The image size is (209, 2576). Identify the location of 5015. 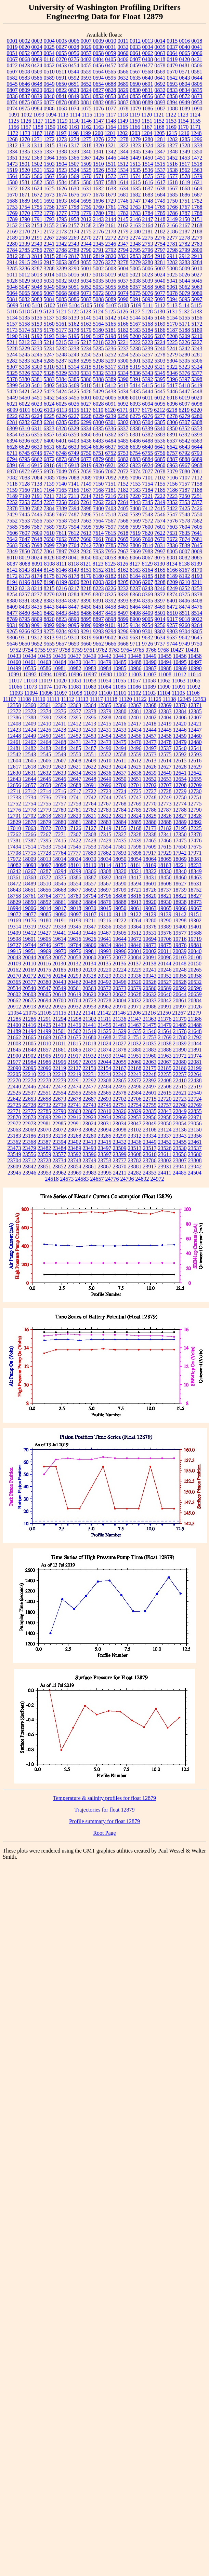
(61, 274).